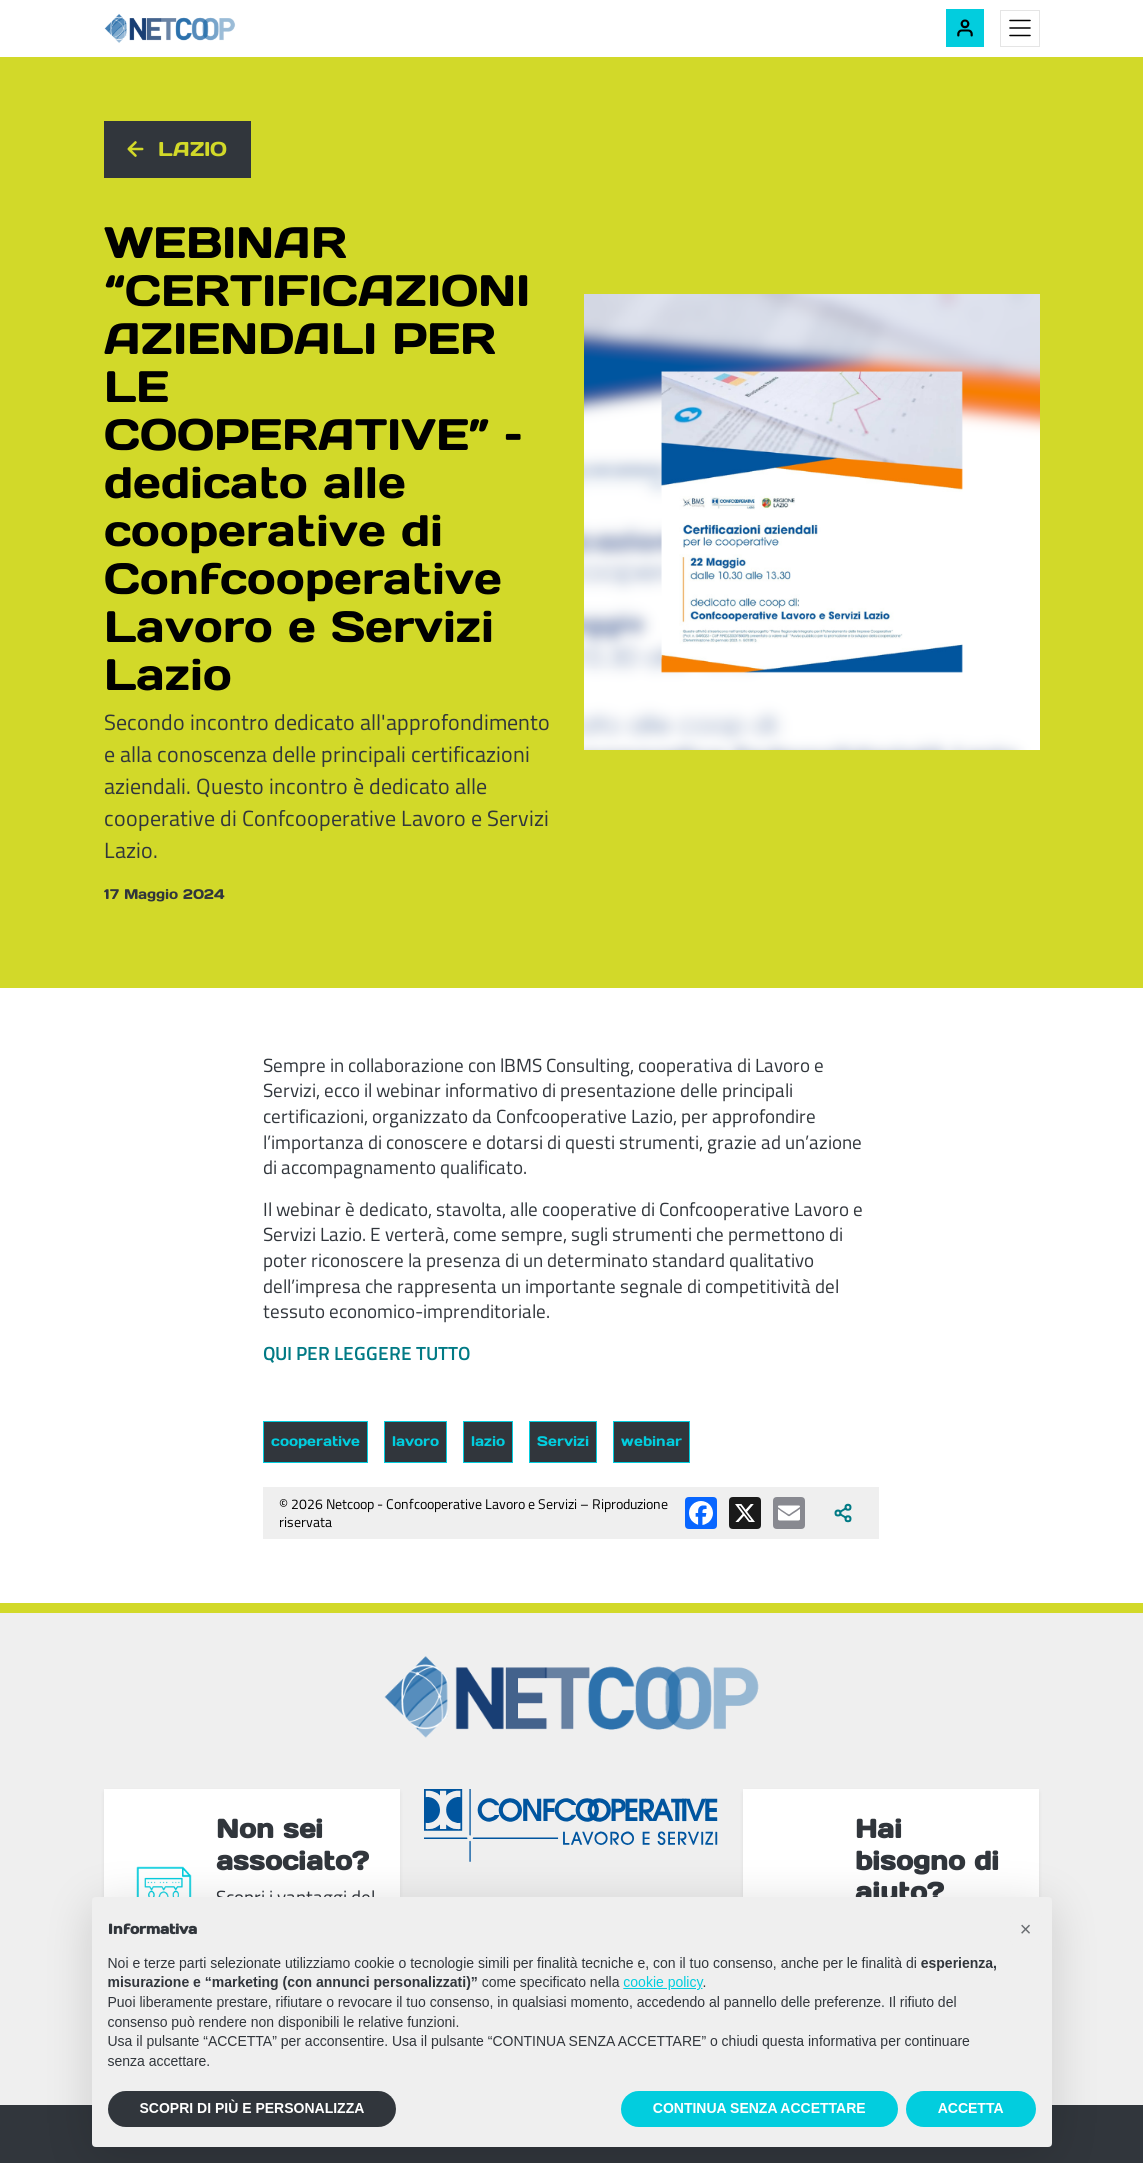 Image resolution: width=1143 pixels, height=2163 pixels. What do you see at coordinates (843, 1513) in the screenshot?
I see `[Apri tutti i social disponibili]` at bounding box center [843, 1513].